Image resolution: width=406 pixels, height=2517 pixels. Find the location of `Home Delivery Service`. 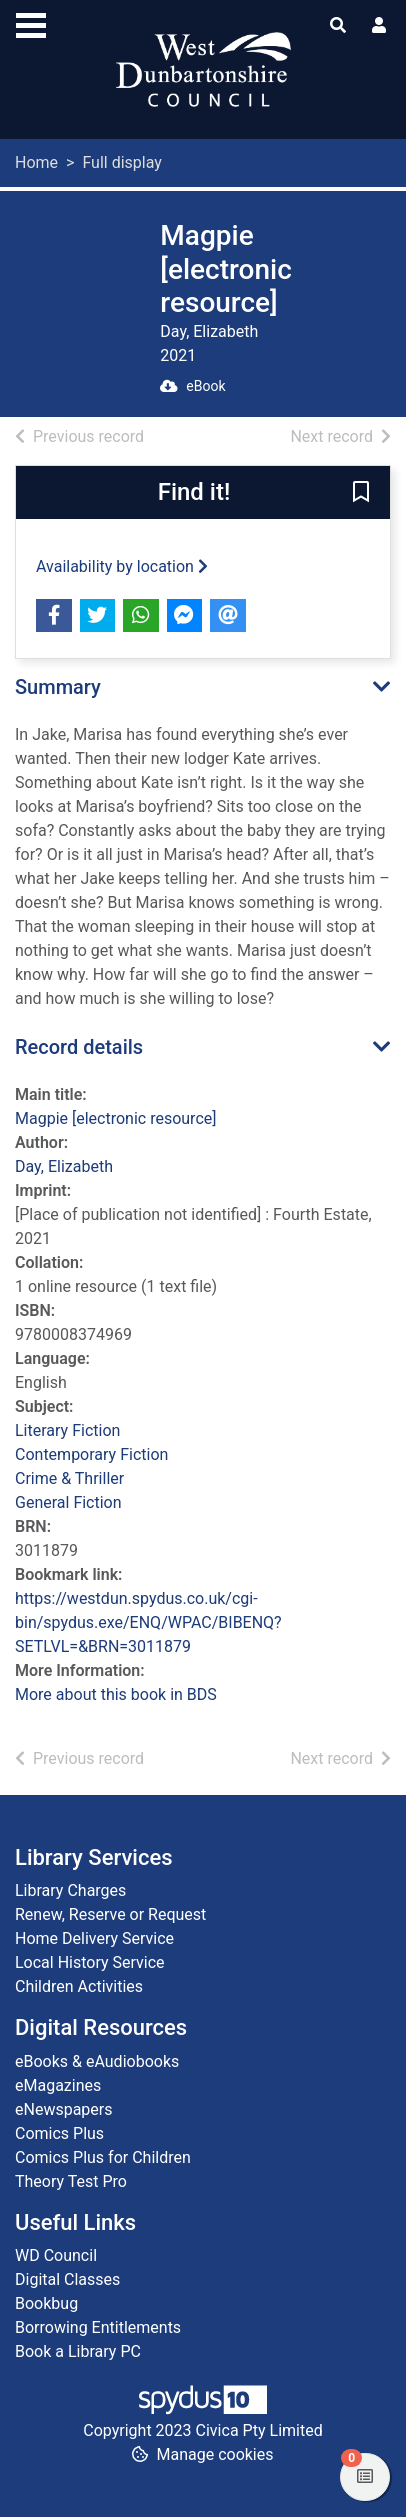

Home Delivery Service is located at coordinates (94, 1938).